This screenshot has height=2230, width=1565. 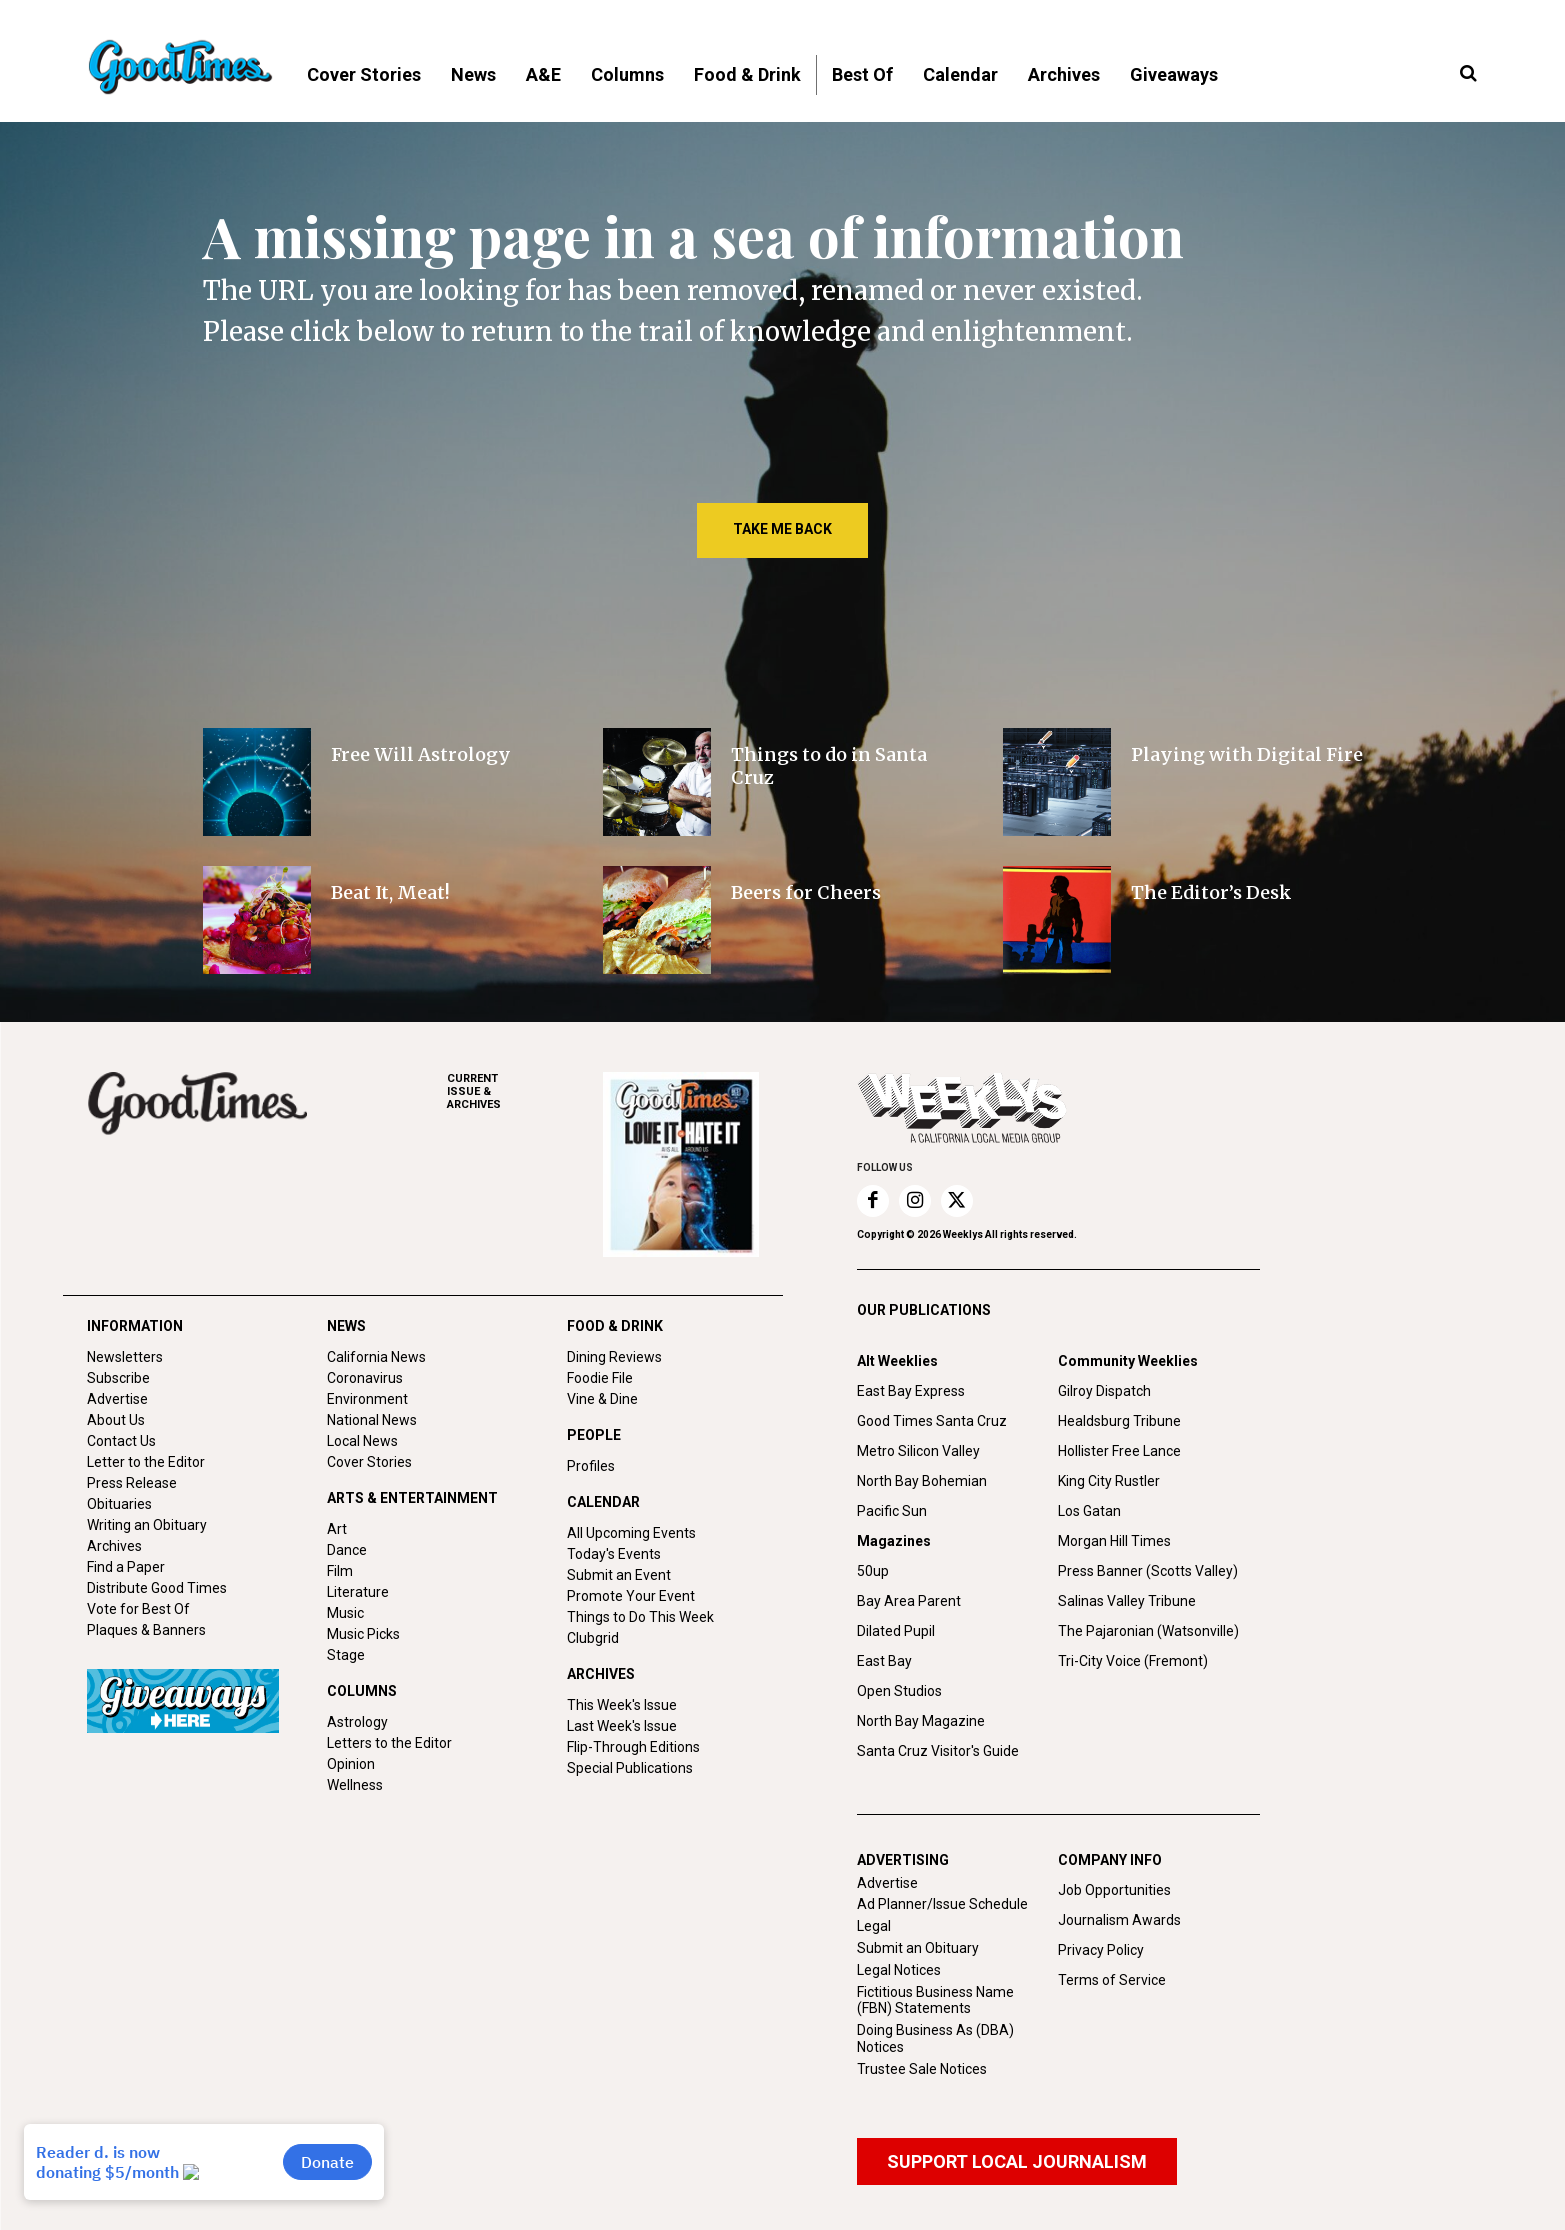 I want to click on Dilated Pupil, so click(x=896, y=1631).